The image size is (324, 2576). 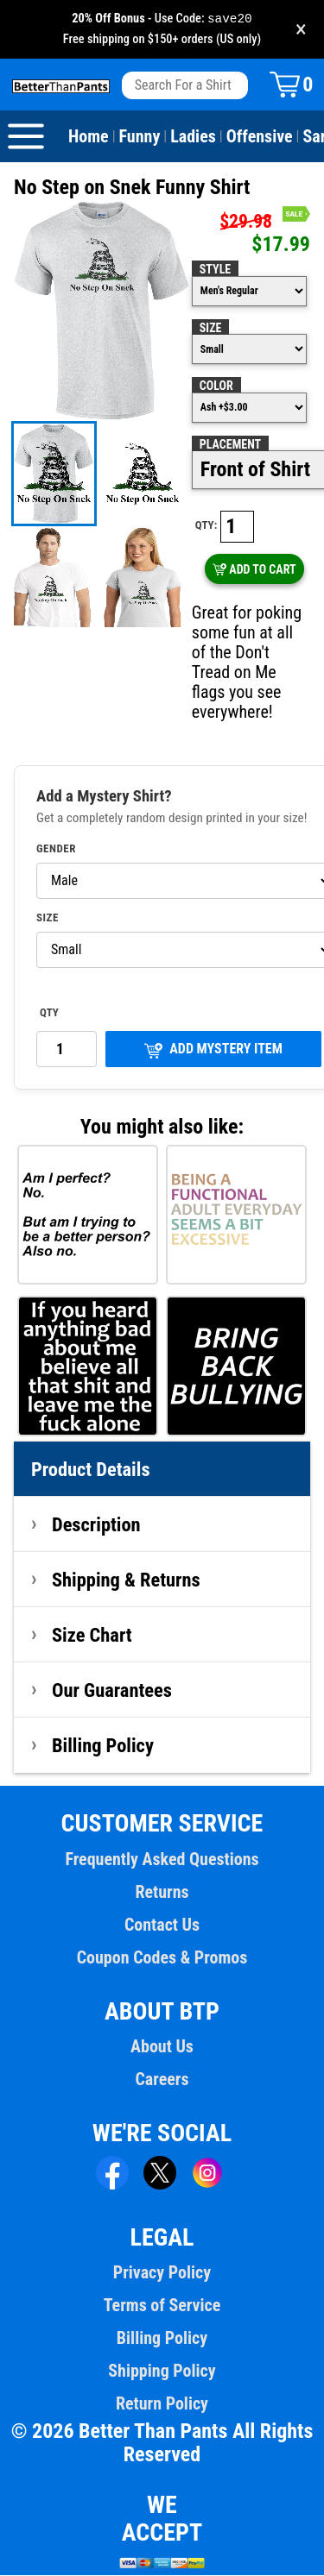 What do you see at coordinates (230, 445) in the screenshot?
I see `Placement` at bounding box center [230, 445].